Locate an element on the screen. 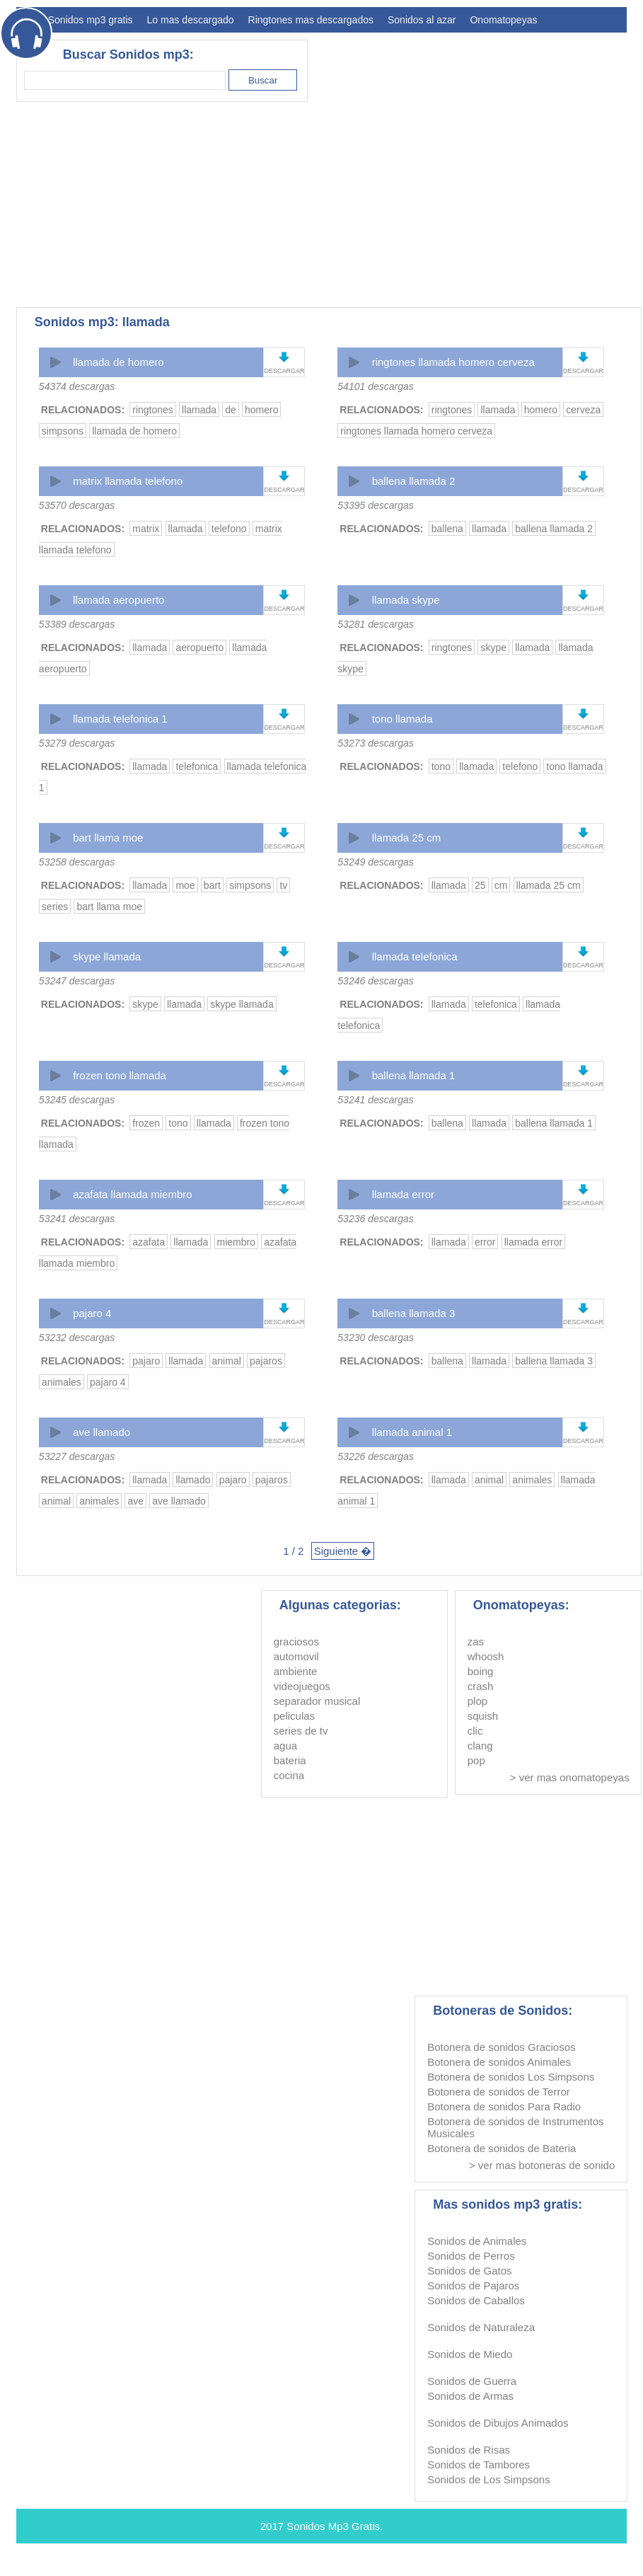  telefono is located at coordinates (229, 528).